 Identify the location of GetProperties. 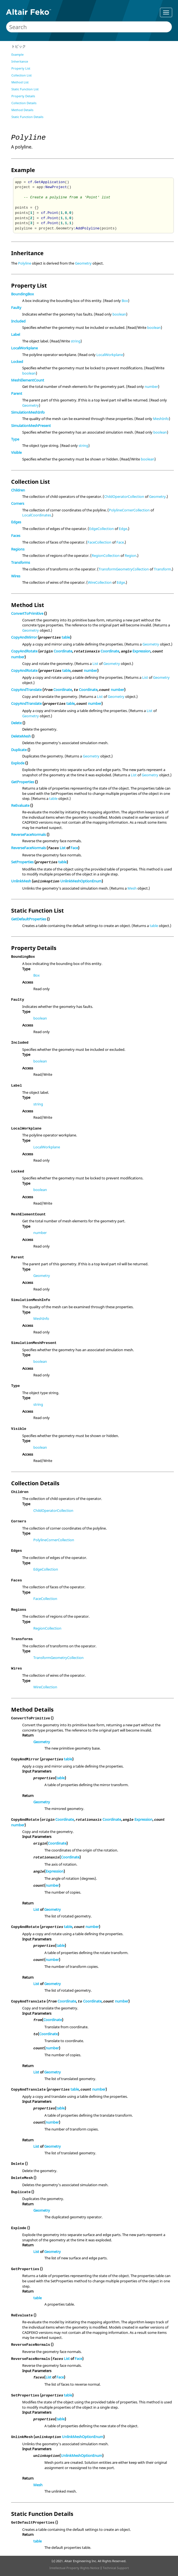
(22, 781).